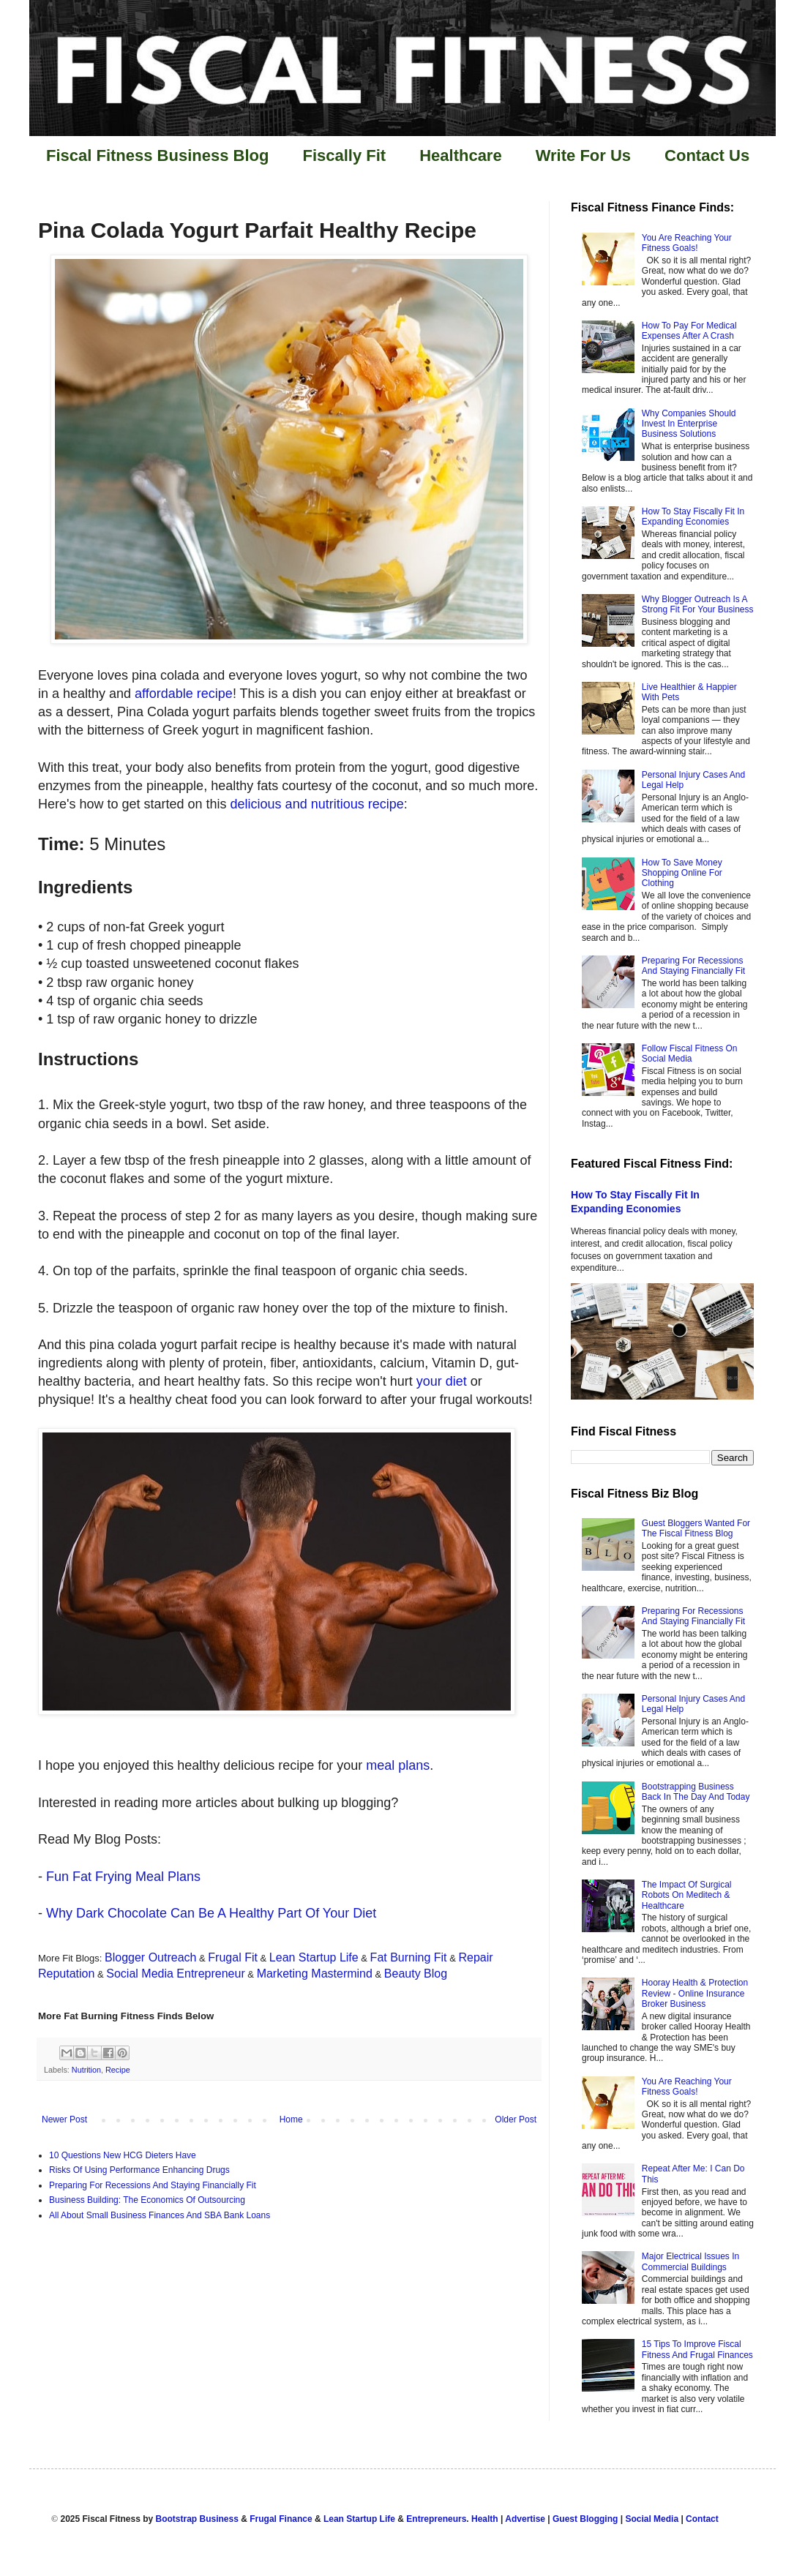 This screenshot has width=805, height=2576. What do you see at coordinates (64, 2119) in the screenshot?
I see `Newer Post` at bounding box center [64, 2119].